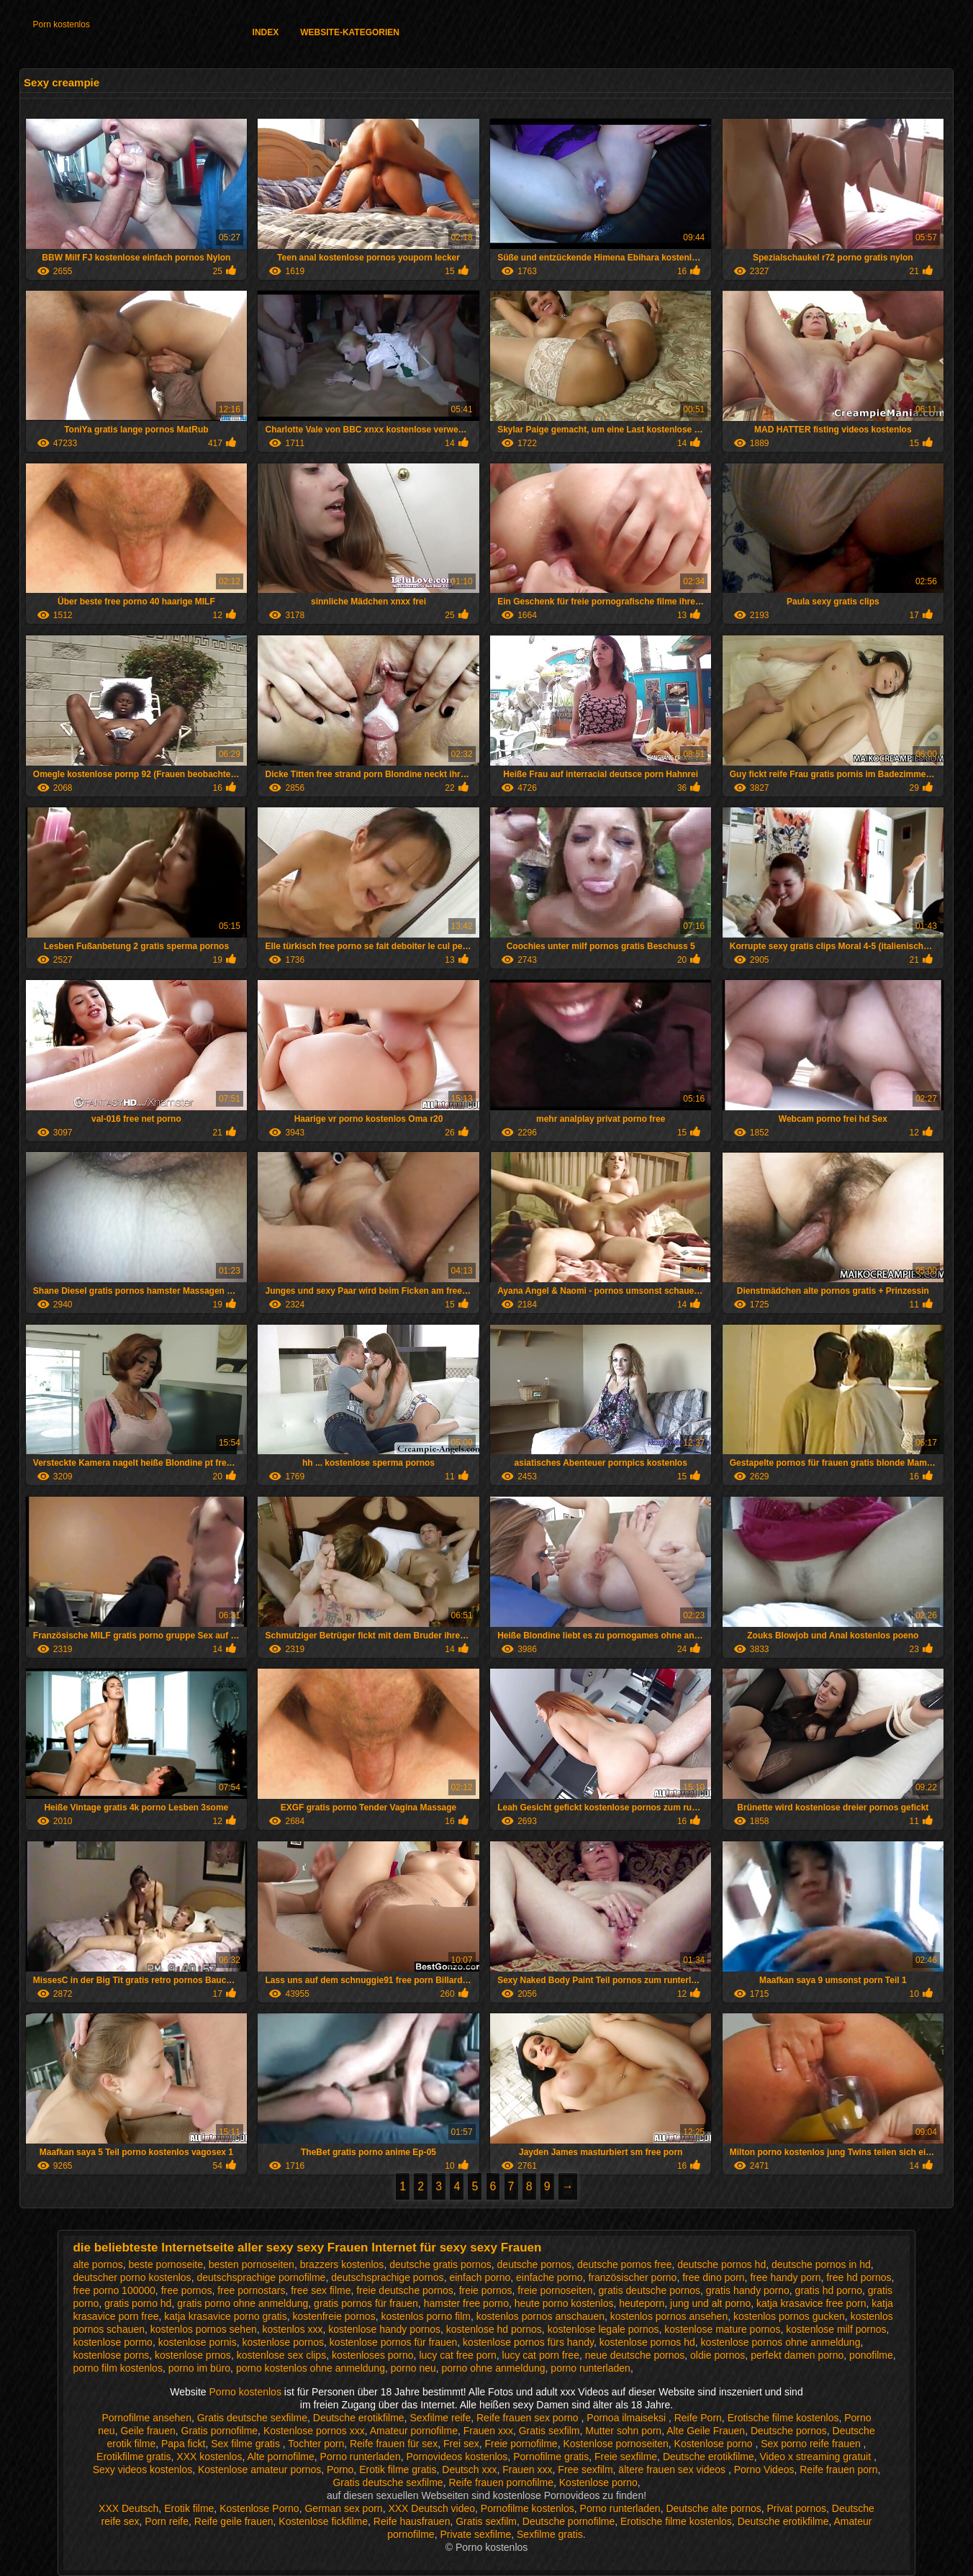 Image resolution: width=973 pixels, height=2576 pixels. I want to click on oldie pornos, so click(717, 2355).